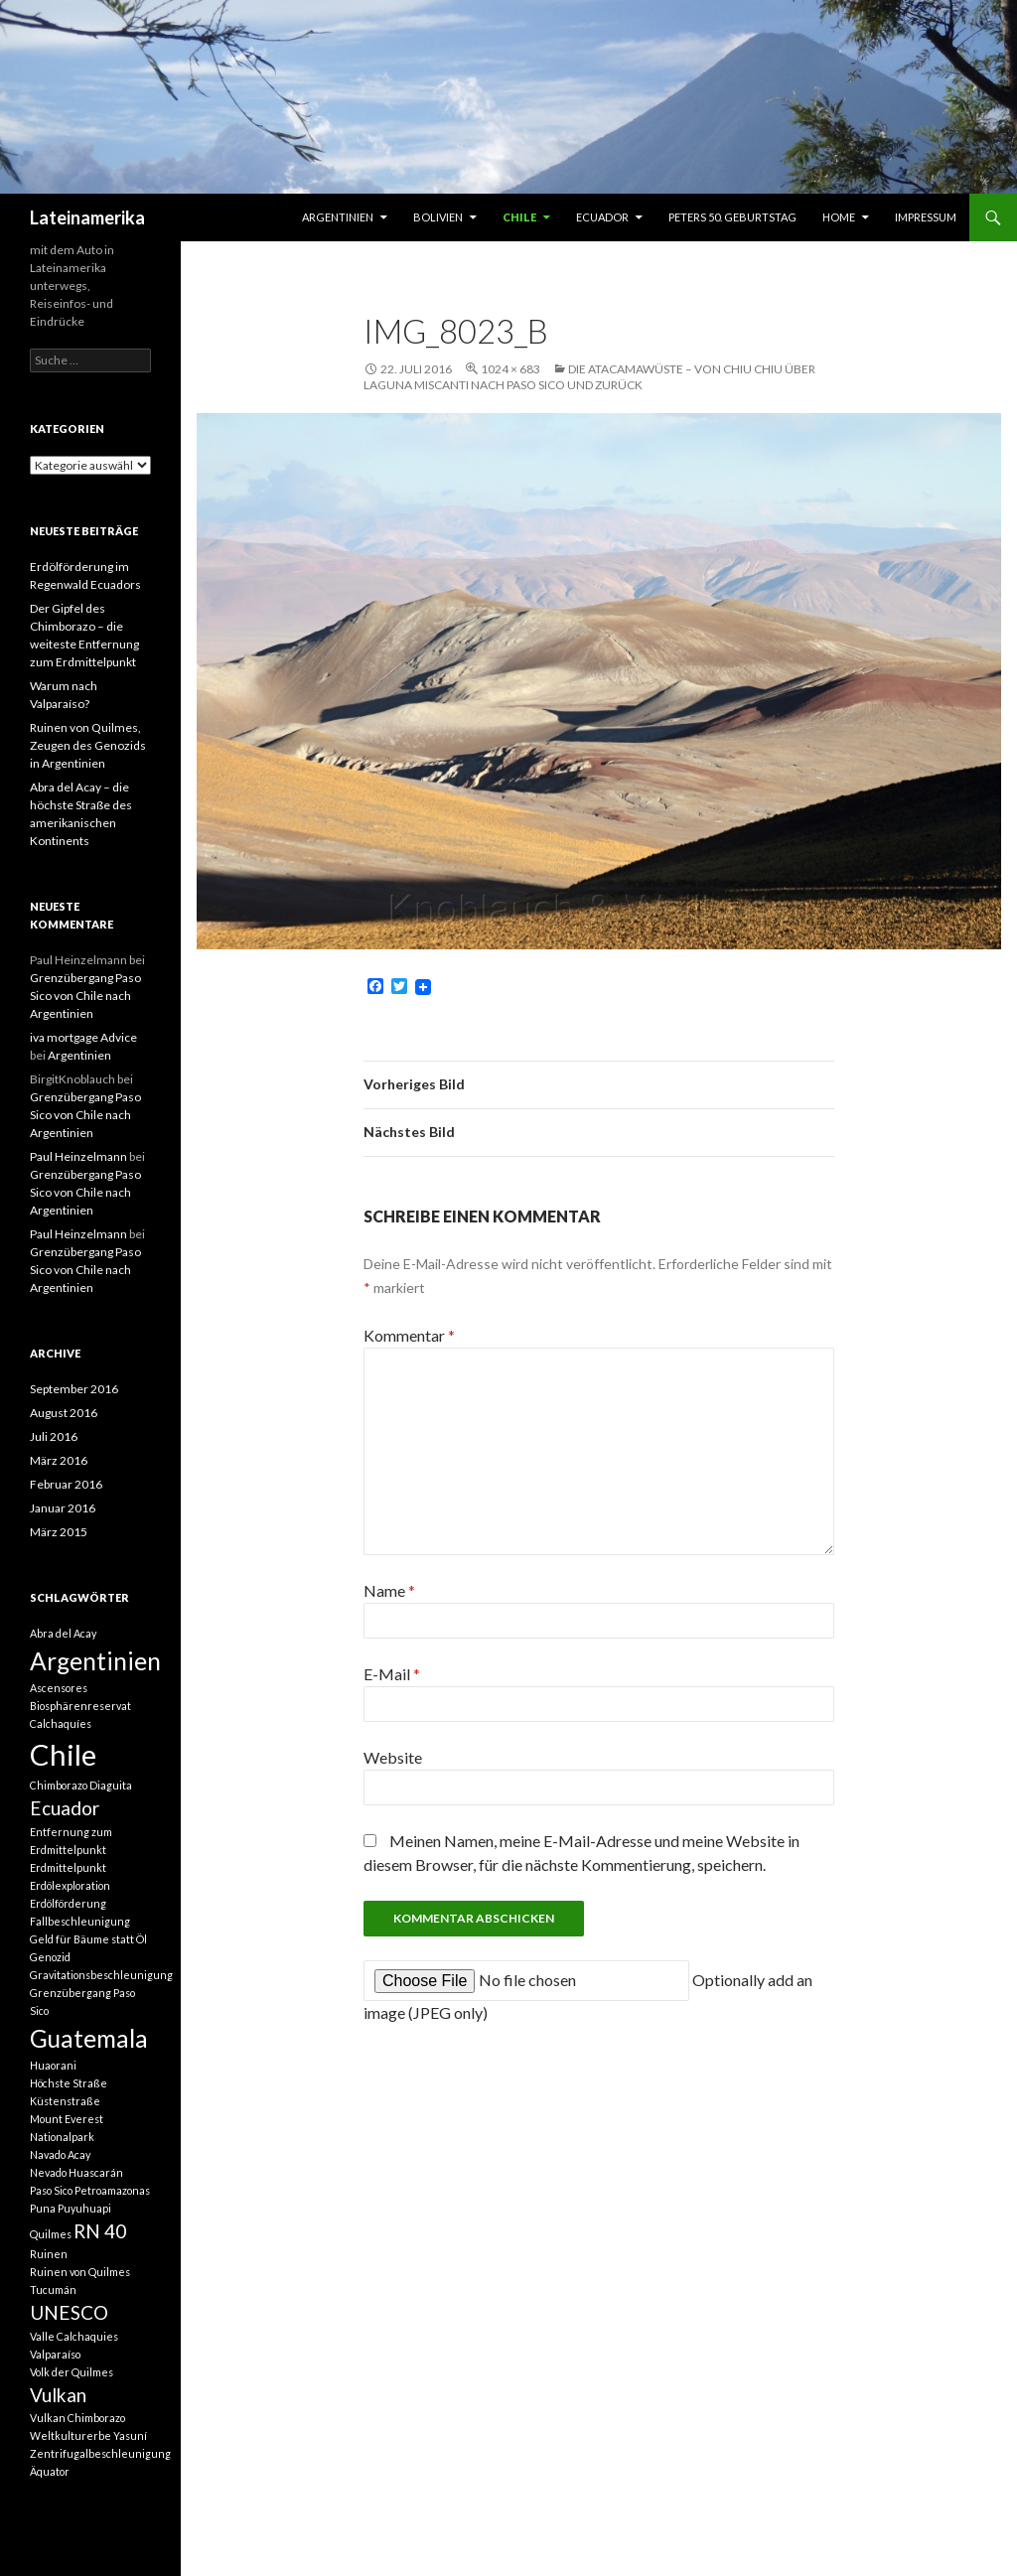  I want to click on Lateinamerika, so click(87, 217).